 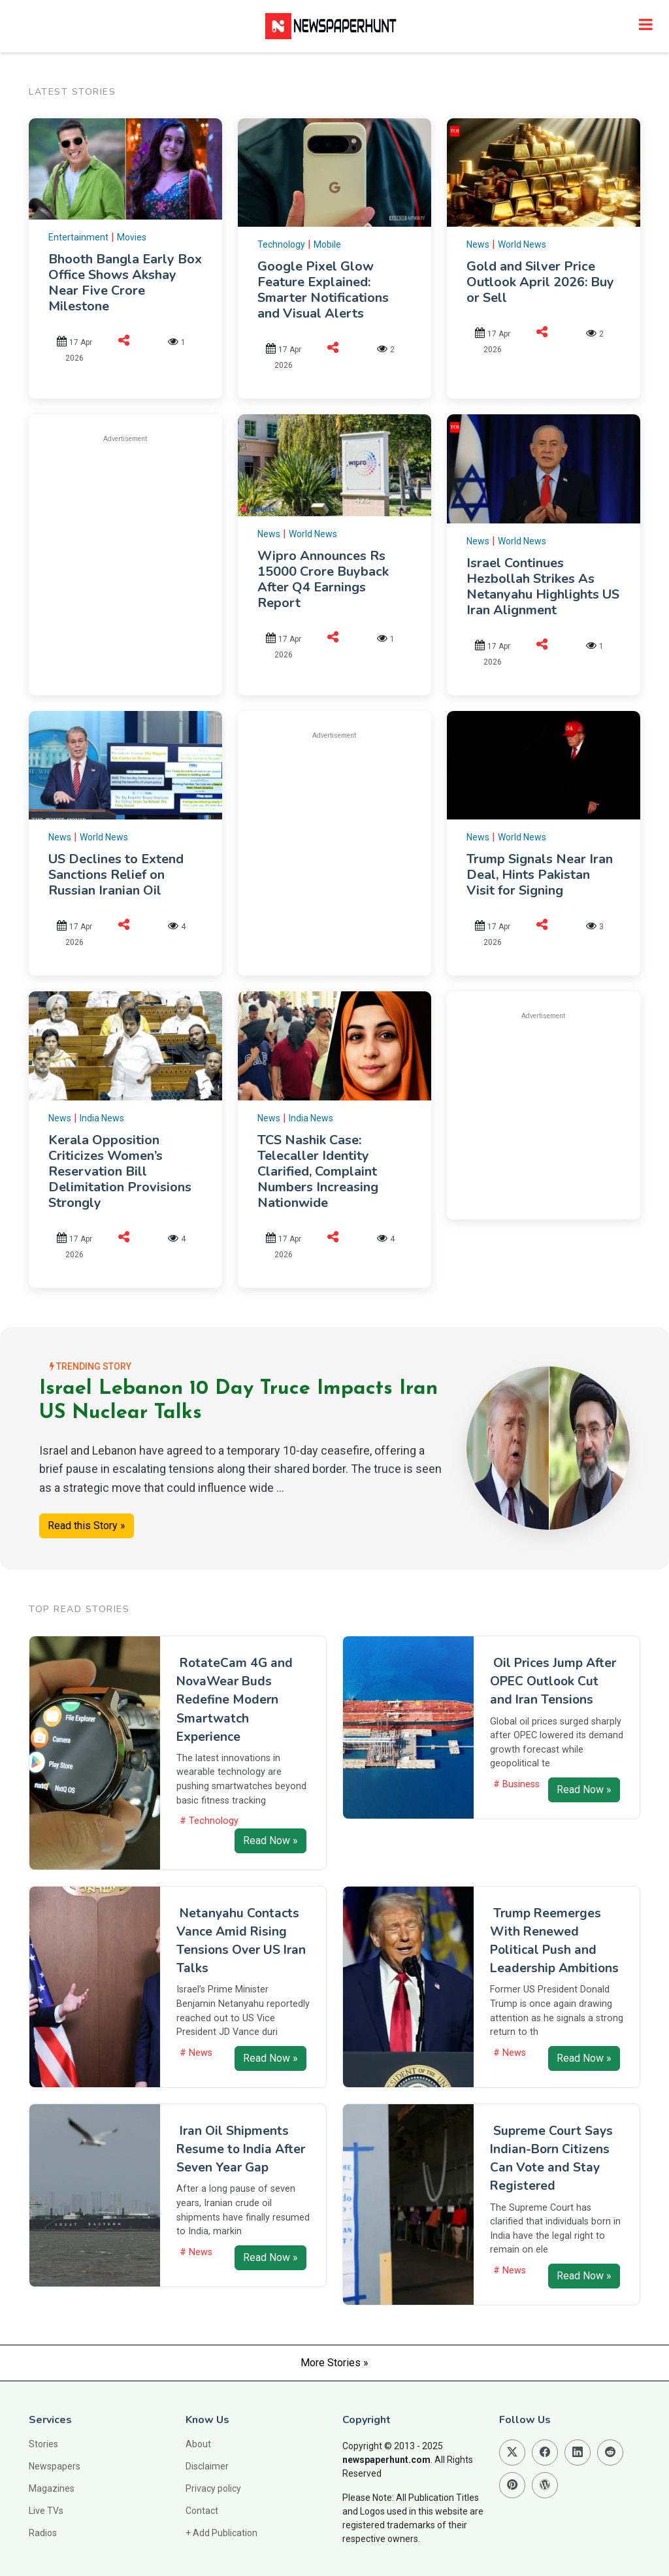 What do you see at coordinates (553, 1681) in the screenshot?
I see `Oil Prices Jump After OPEC Outlook Cut and Iran Tensions` at bounding box center [553, 1681].